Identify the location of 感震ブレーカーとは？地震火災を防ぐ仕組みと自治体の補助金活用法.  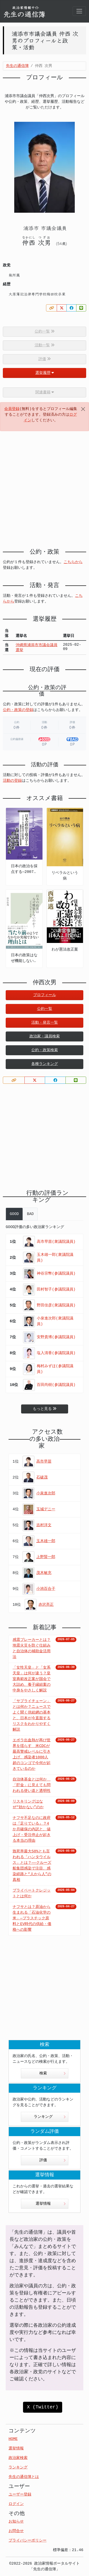
(32, 1648).